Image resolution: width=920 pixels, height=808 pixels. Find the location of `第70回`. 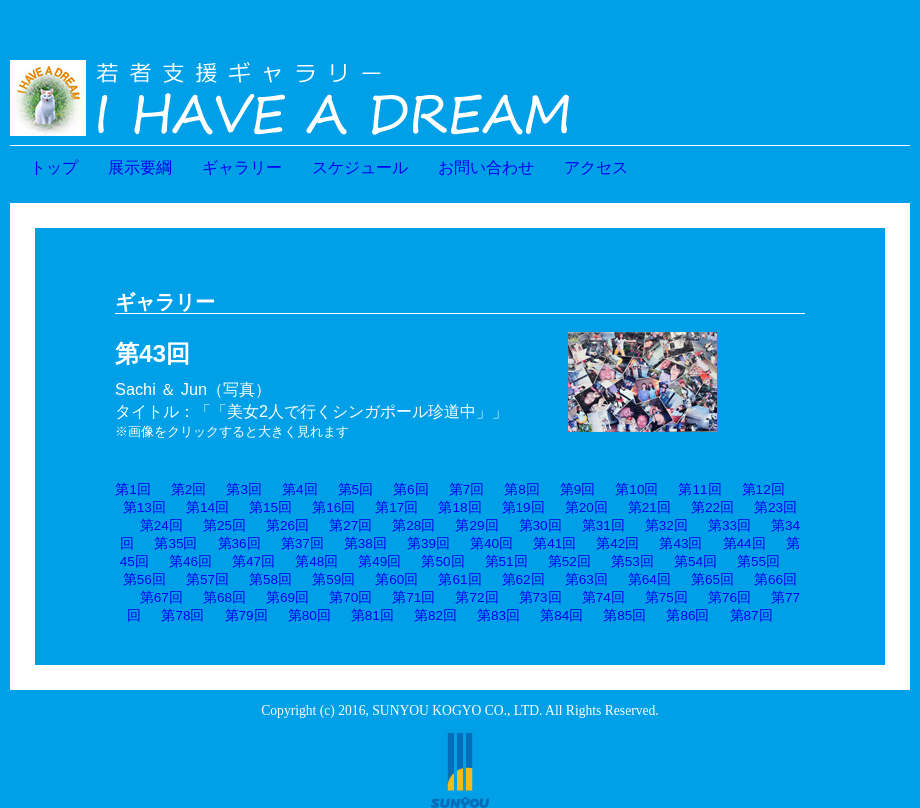

第70回 is located at coordinates (350, 597).